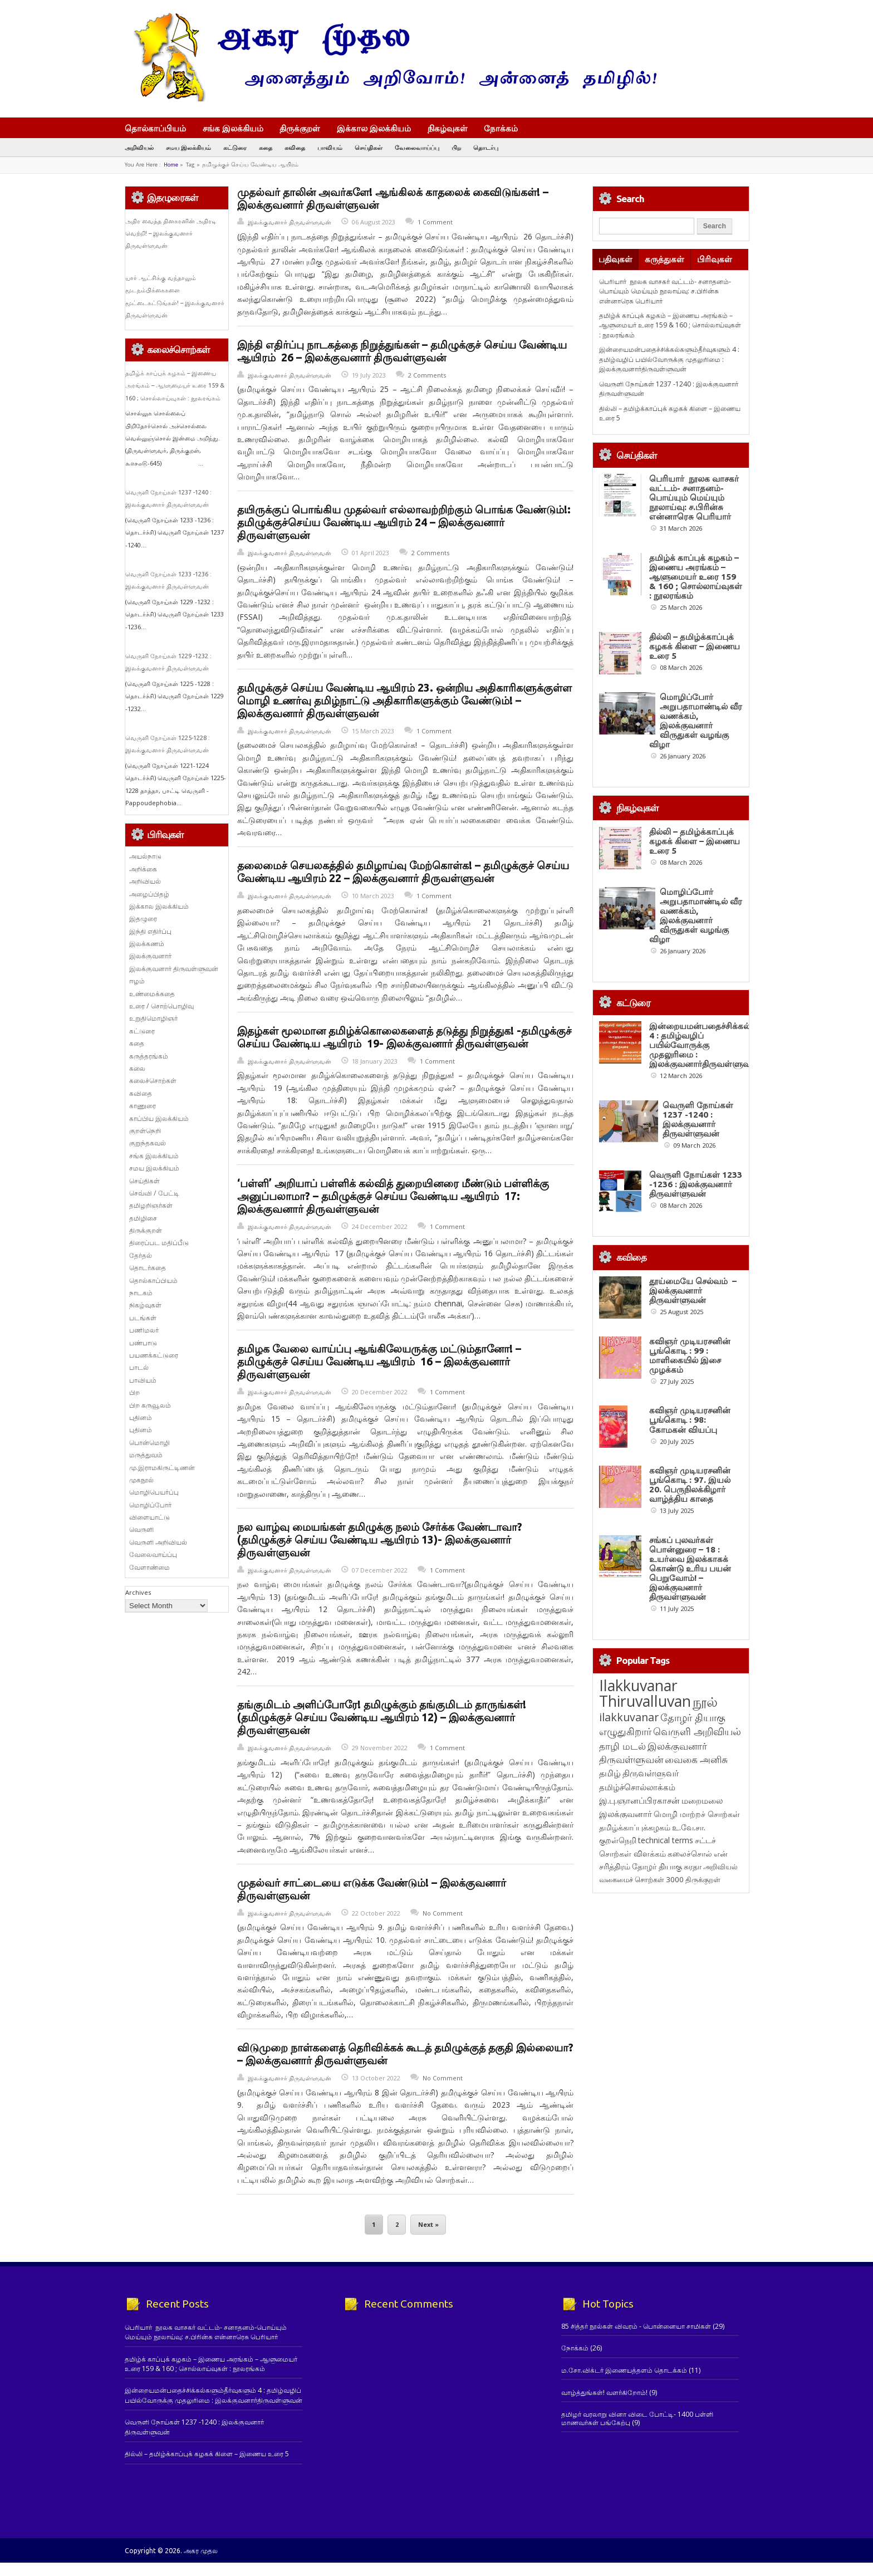 This screenshot has height=2576, width=873. What do you see at coordinates (688, 1827) in the screenshot?
I see `உ.வே.சா. [உ.வே.சா. (138 items)]` at bounding box center [688, 1827].